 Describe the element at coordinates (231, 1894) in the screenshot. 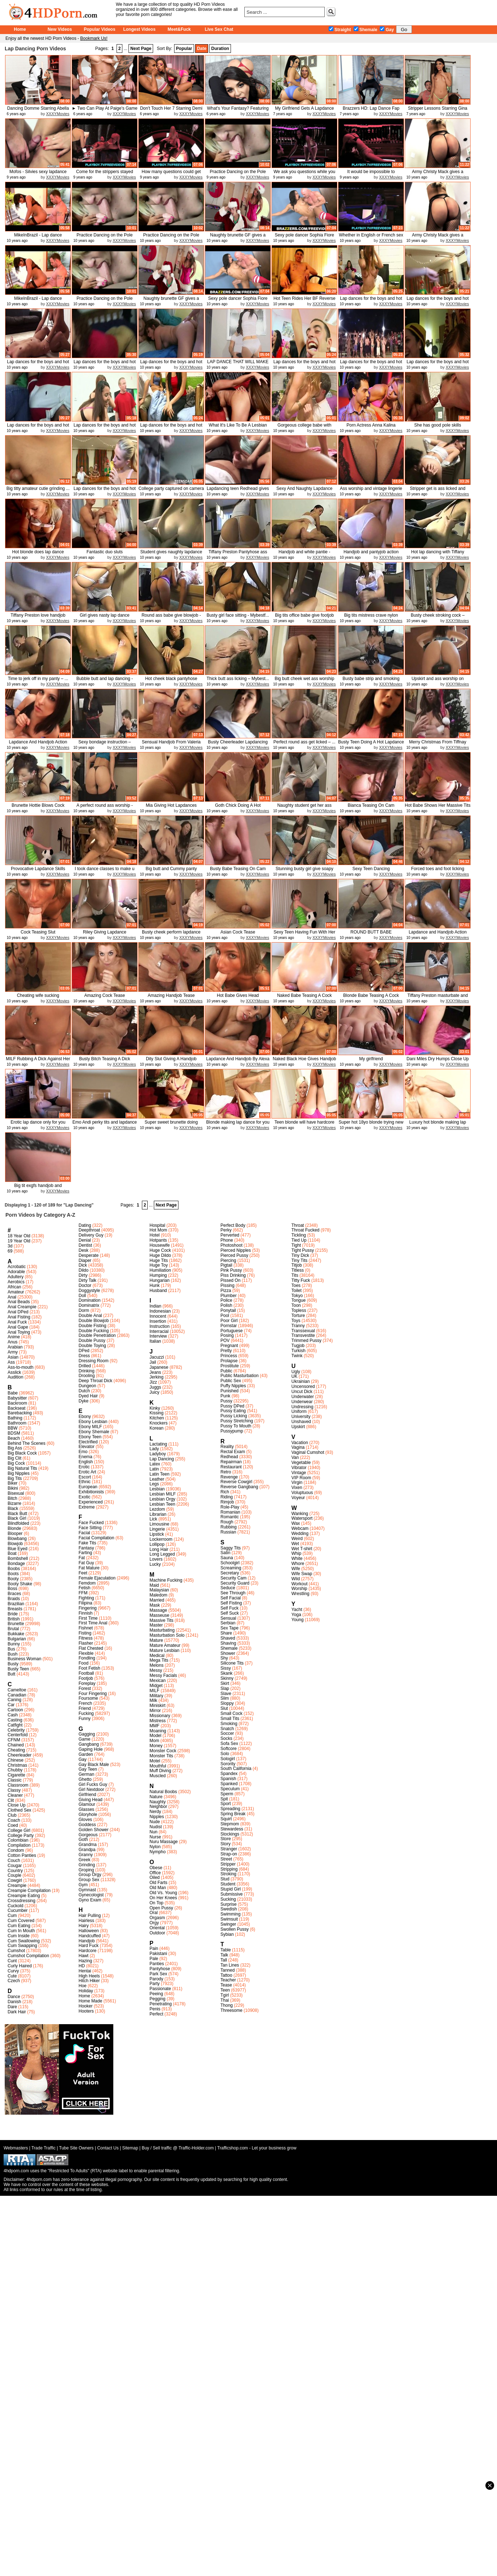

I see `Submissive` at that location.